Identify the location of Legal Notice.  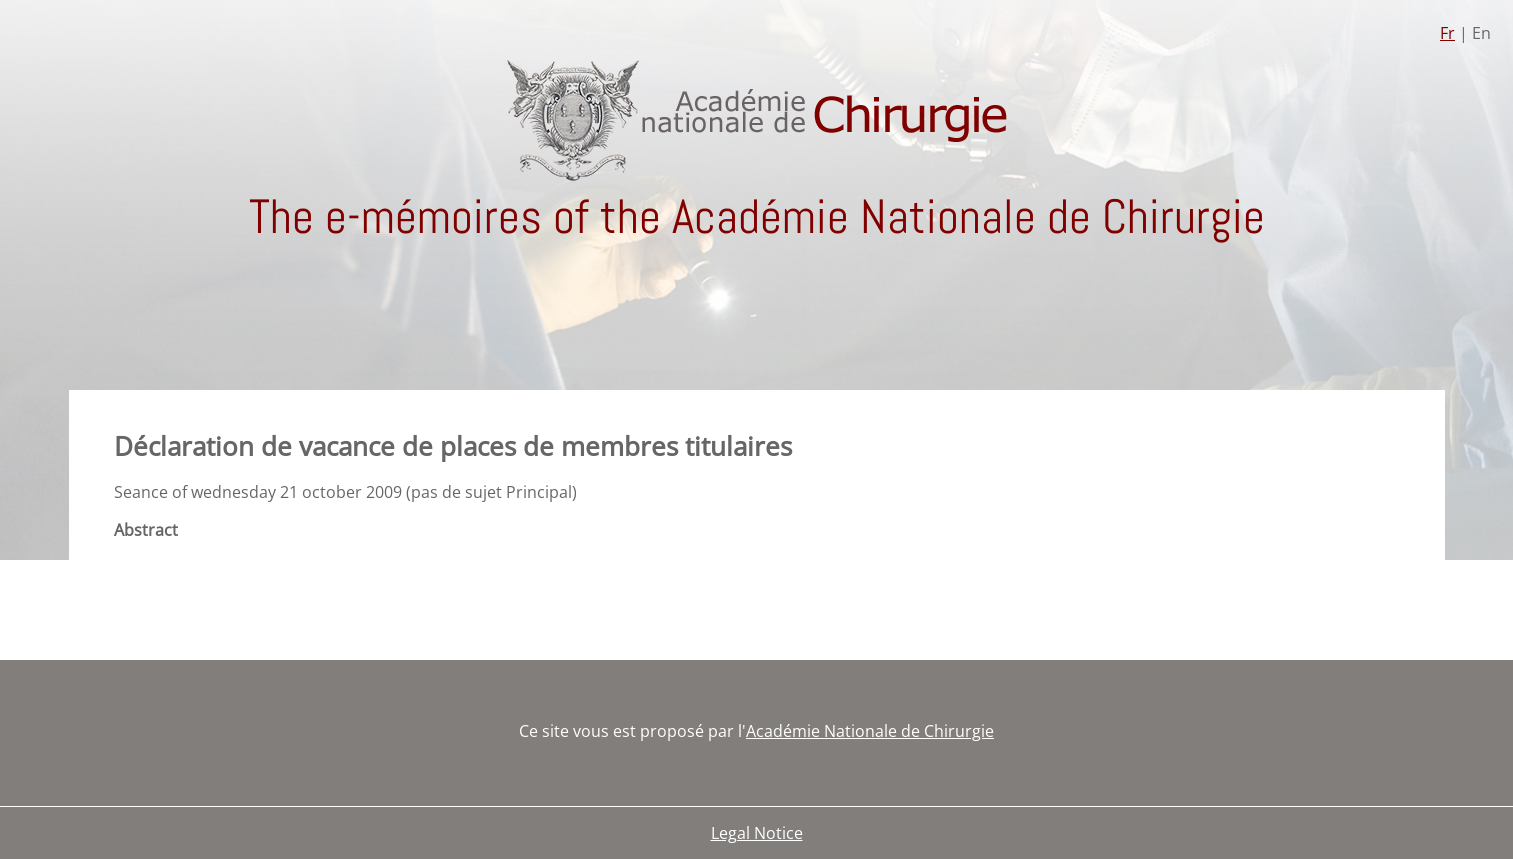
(757, 833).